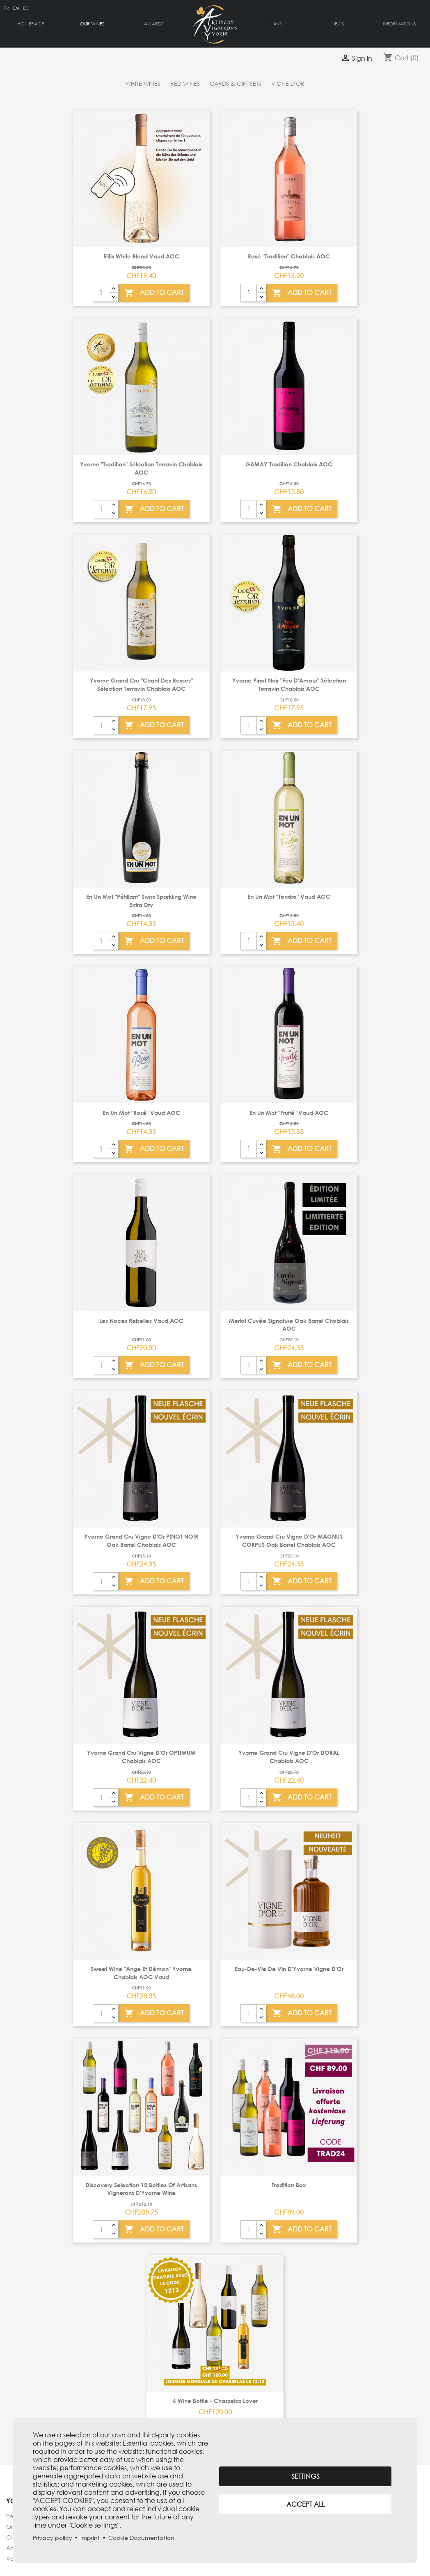 The width and height of the screenshot is (430, 2576). I want to click on Settings, so click(305, 2476).